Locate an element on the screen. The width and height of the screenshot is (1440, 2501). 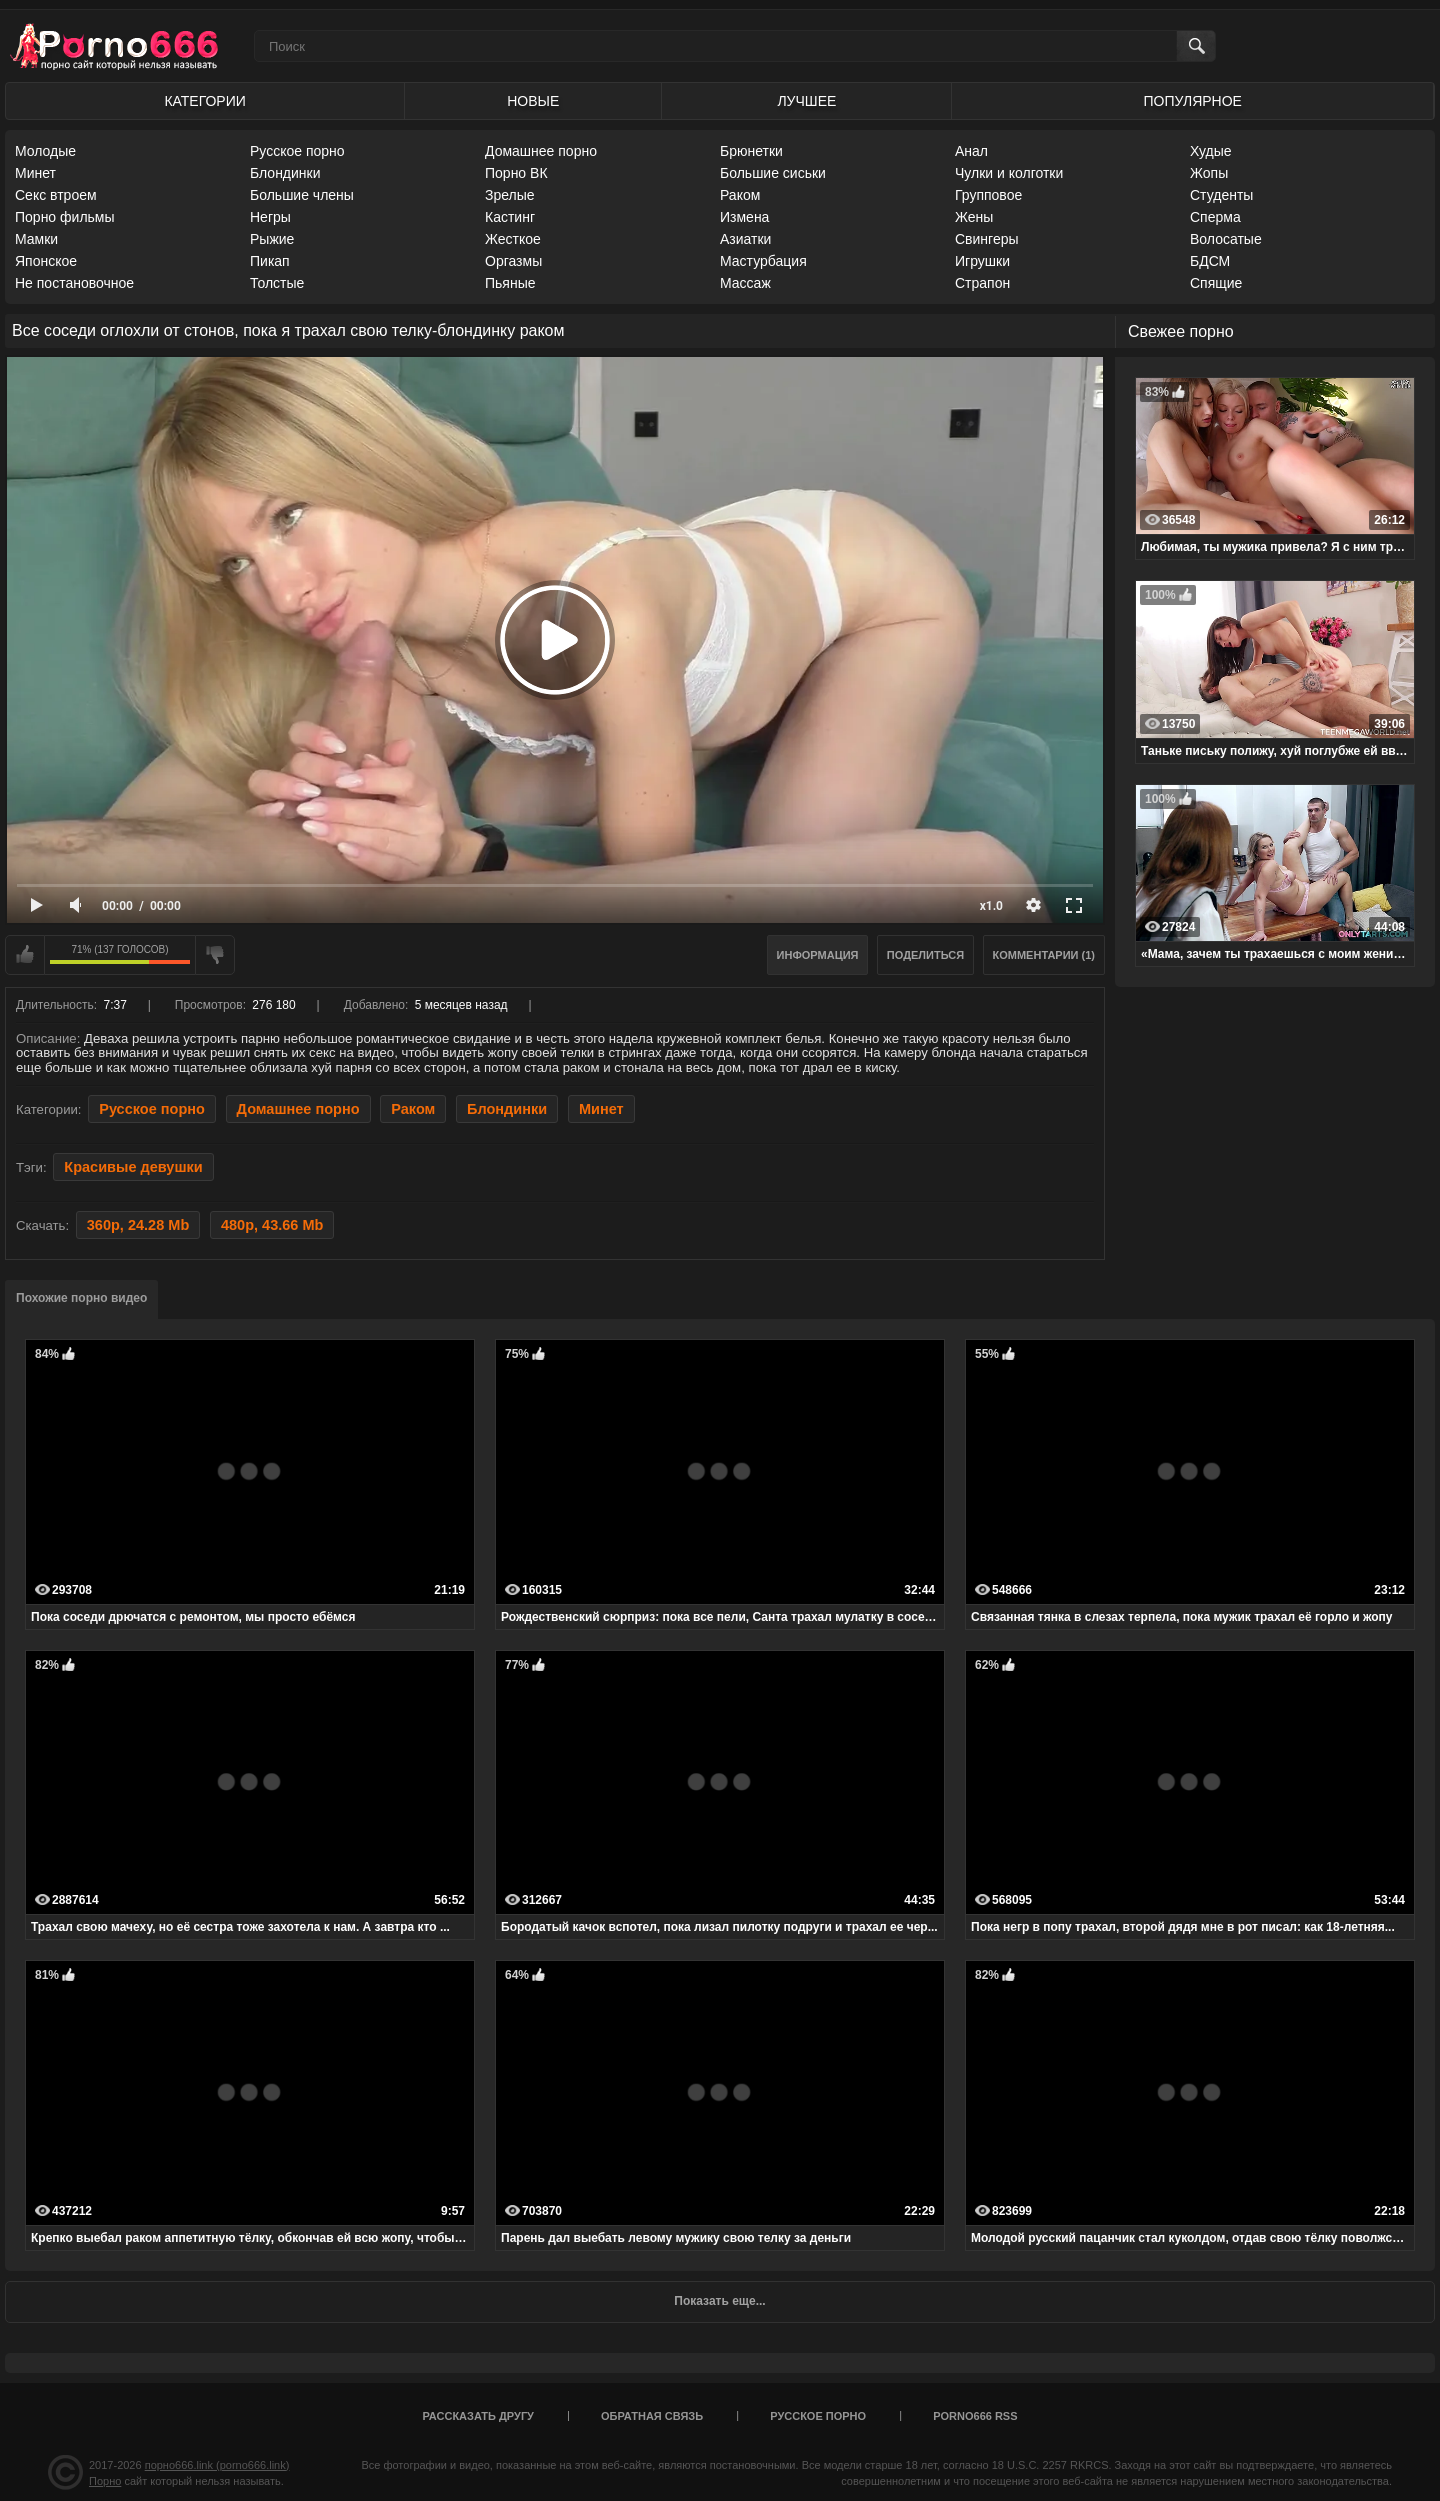
Анал is located at coordinates (971, 151).